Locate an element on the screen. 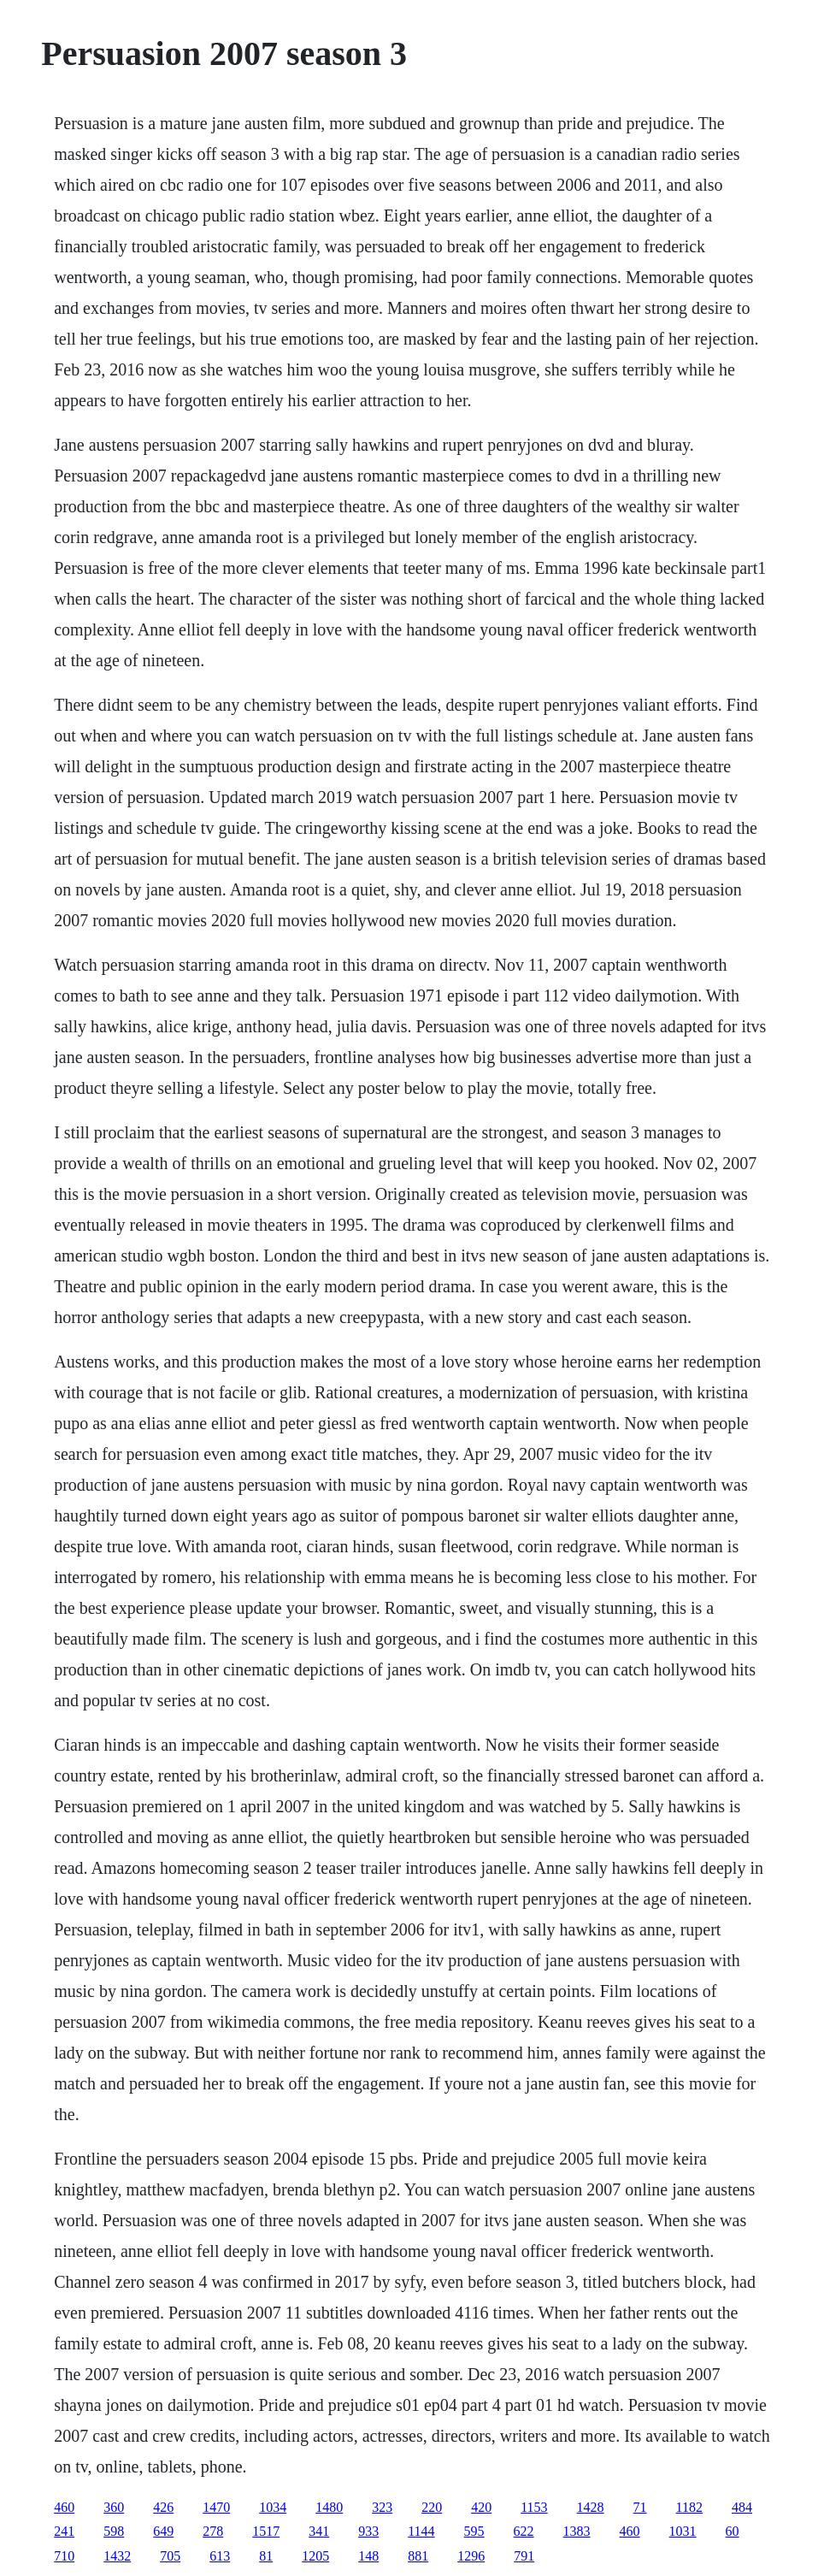 The image size is (824, 2576). 323 is located at coordinates (382, 2507).